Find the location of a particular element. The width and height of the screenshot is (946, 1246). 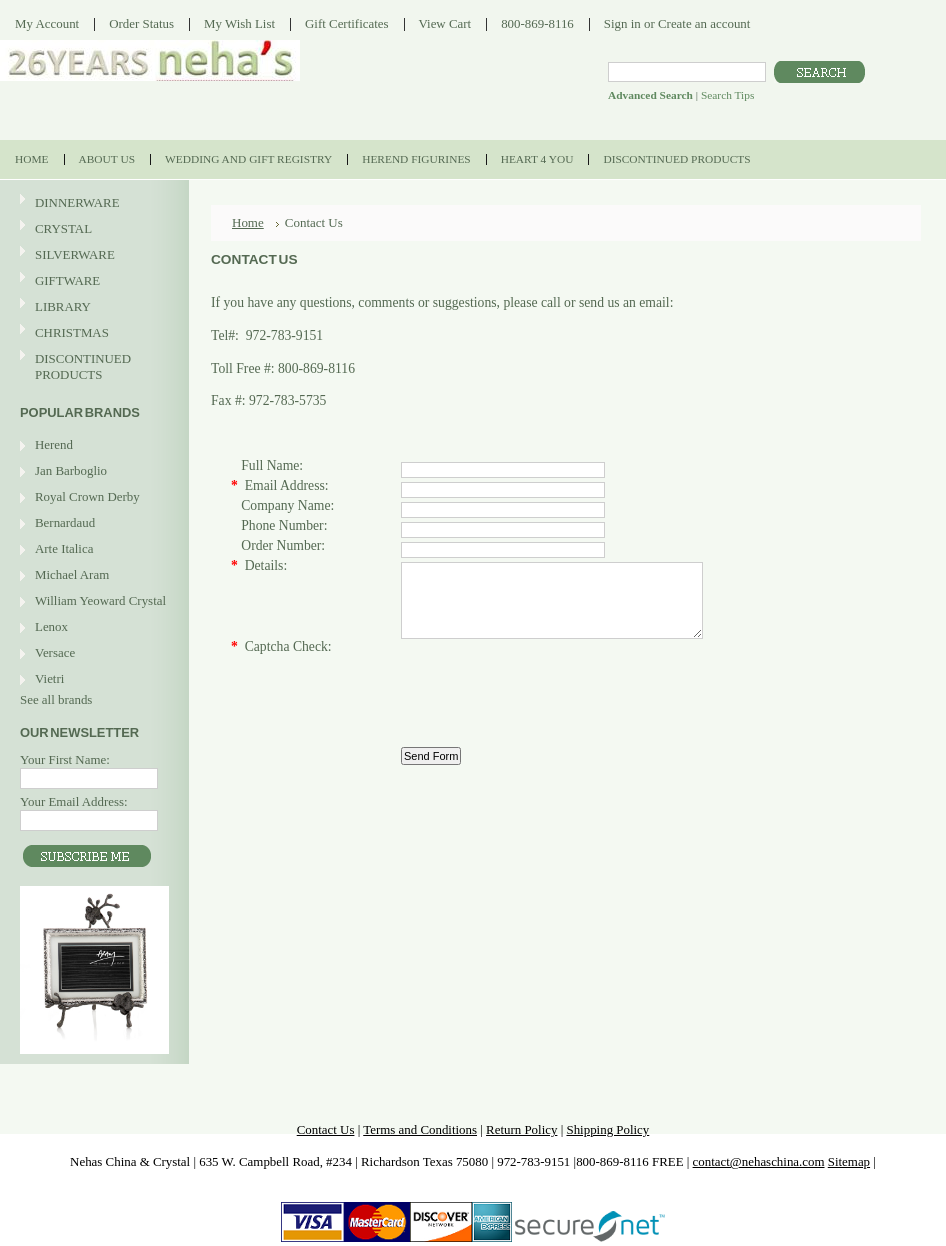

Arte Italica is located at coordinates (64, 548).